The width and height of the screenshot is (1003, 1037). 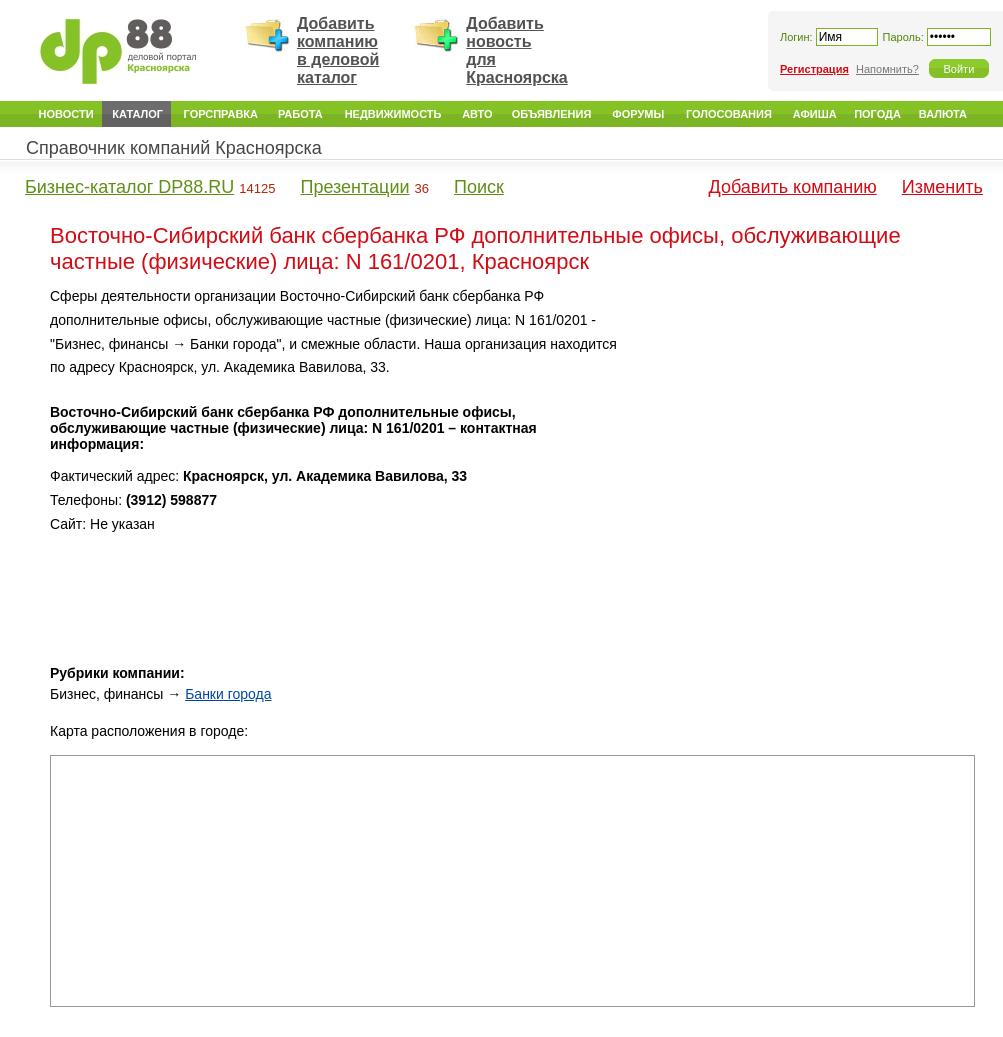 I want to click on Бизнес-каталог DP88.RU, so click(x=129, y=187).